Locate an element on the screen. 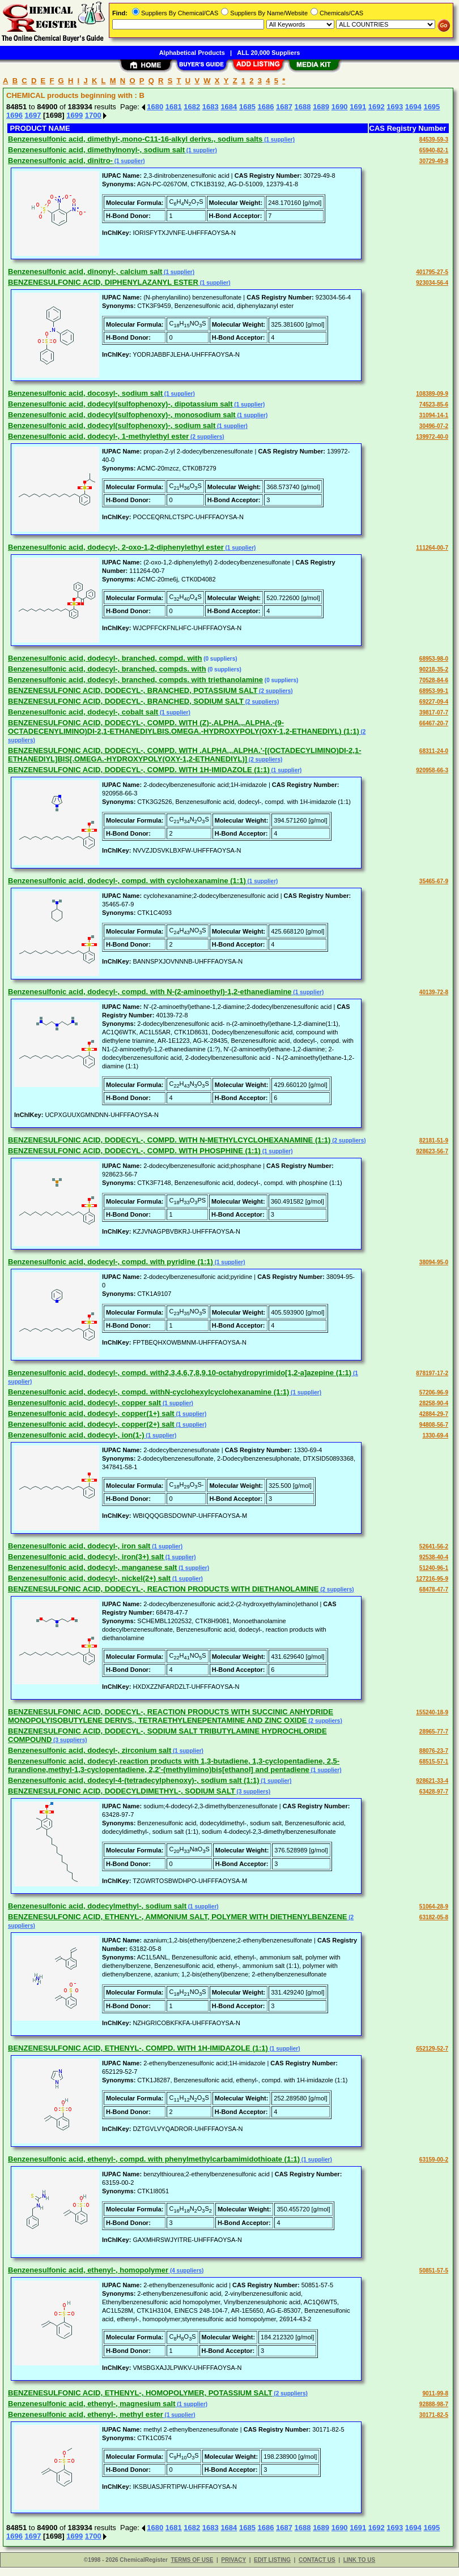 The width and height of the screenshot is (459, 2576). Benzenesulfonic acid, ethenyl-, magnesium salt is located at coordinates (91, 2403).